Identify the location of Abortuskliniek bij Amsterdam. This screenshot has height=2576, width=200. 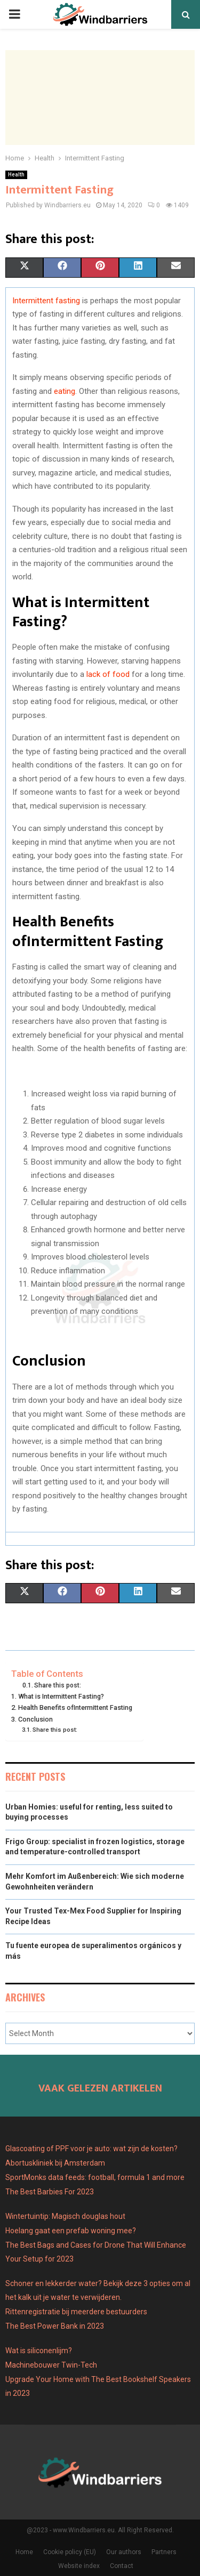
(55, 2163).